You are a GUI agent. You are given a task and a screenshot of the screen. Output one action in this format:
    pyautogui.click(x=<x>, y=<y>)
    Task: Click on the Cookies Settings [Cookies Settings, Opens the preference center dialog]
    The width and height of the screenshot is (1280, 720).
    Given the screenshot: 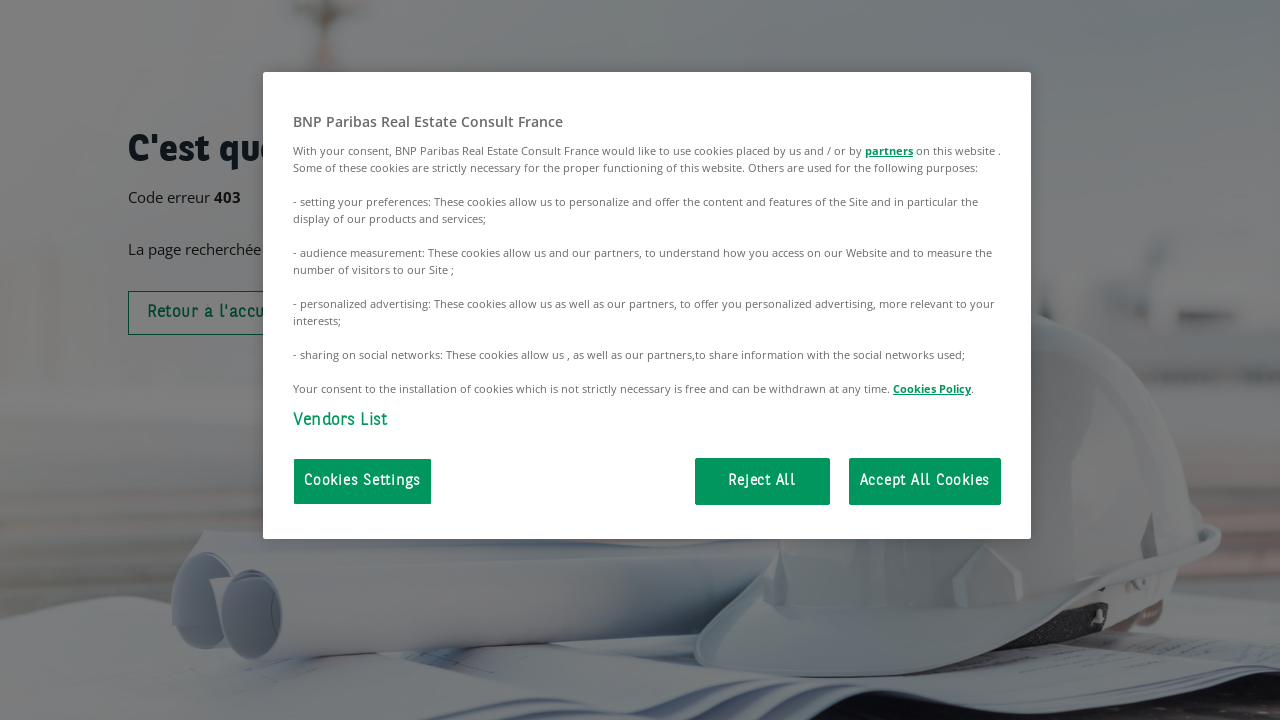 What is the action you would take?
    pyautogui.click(x=362, y=481)
    